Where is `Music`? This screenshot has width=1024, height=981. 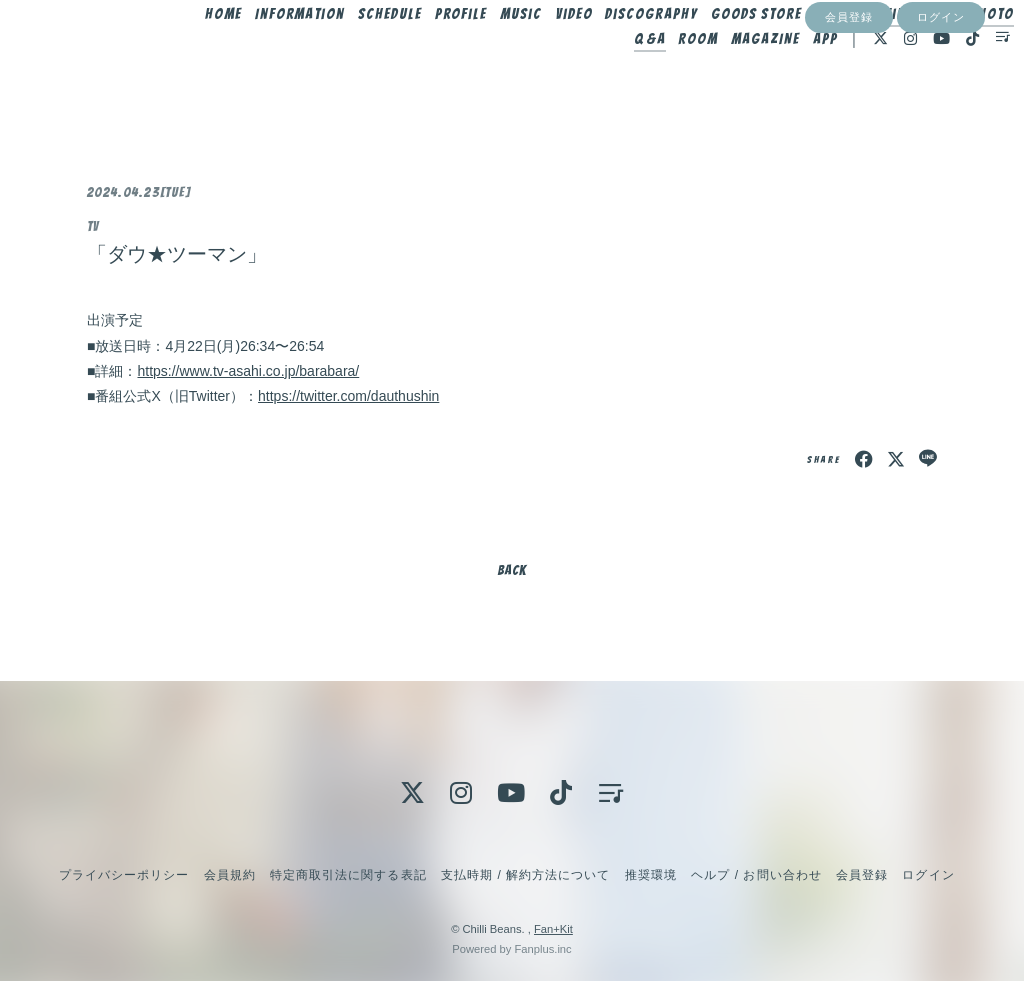
Music is located at coordinates (548, 57).